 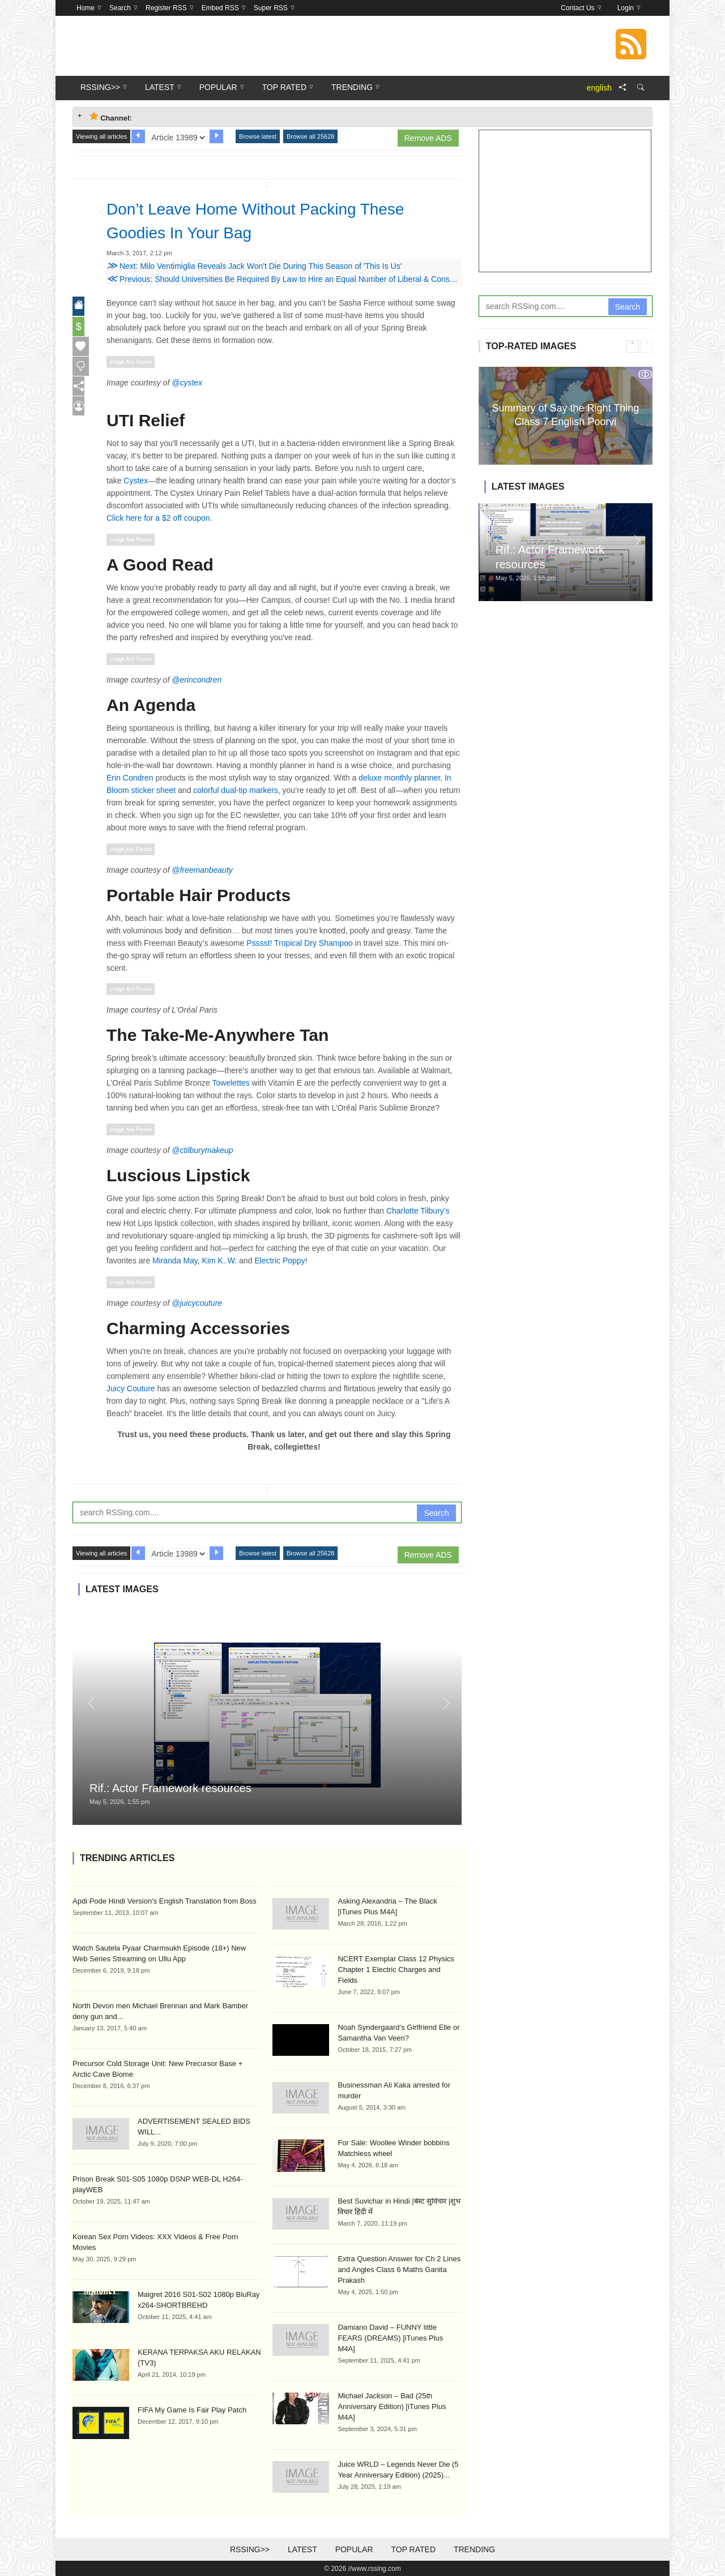 I want to click on Click here for a $2 off coupon, so click(x=158, y=517).